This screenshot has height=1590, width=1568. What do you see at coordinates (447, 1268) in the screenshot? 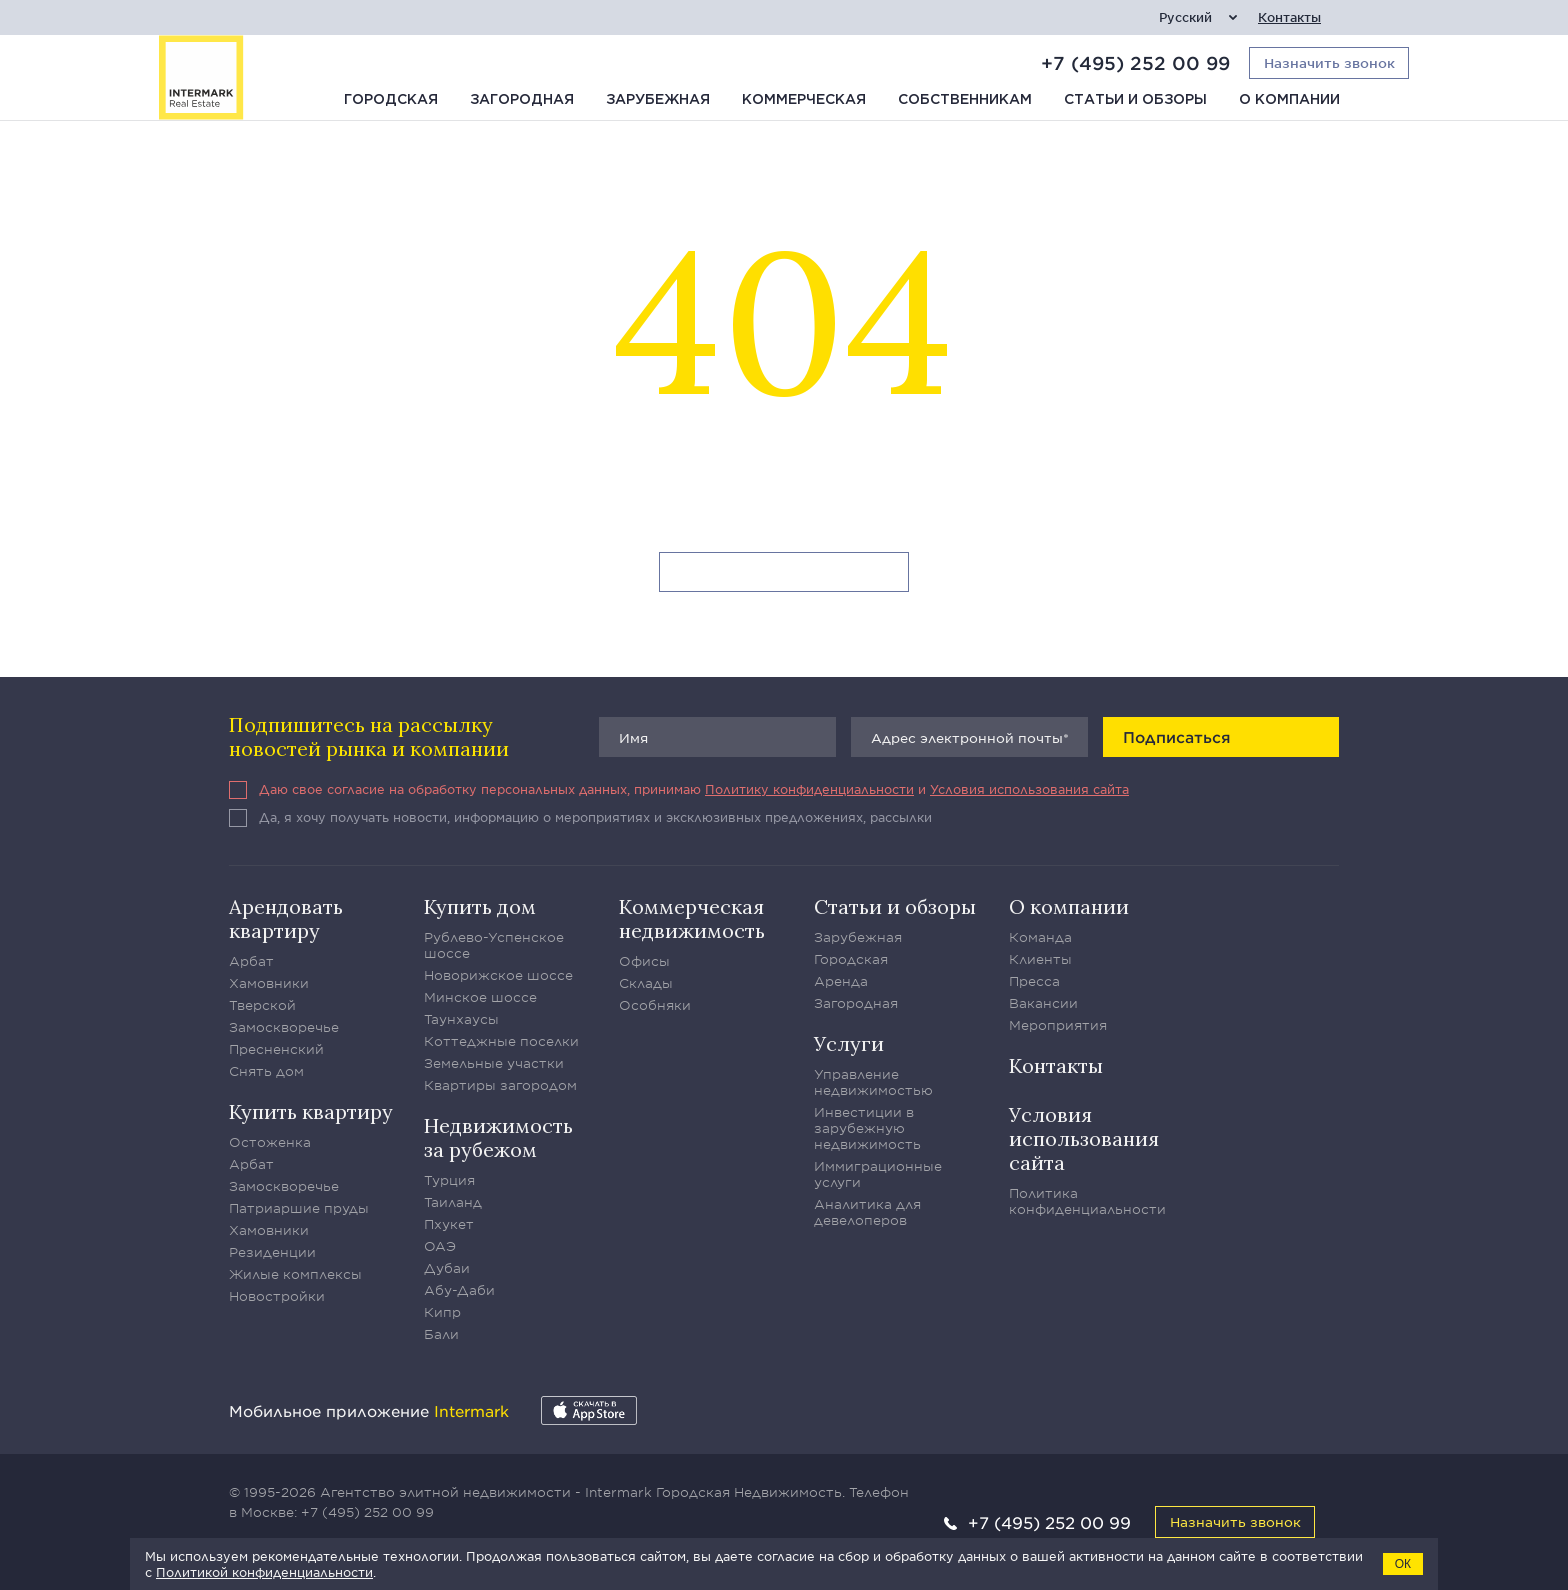
I see `Дубаи` at bounding box center [447, 1268].